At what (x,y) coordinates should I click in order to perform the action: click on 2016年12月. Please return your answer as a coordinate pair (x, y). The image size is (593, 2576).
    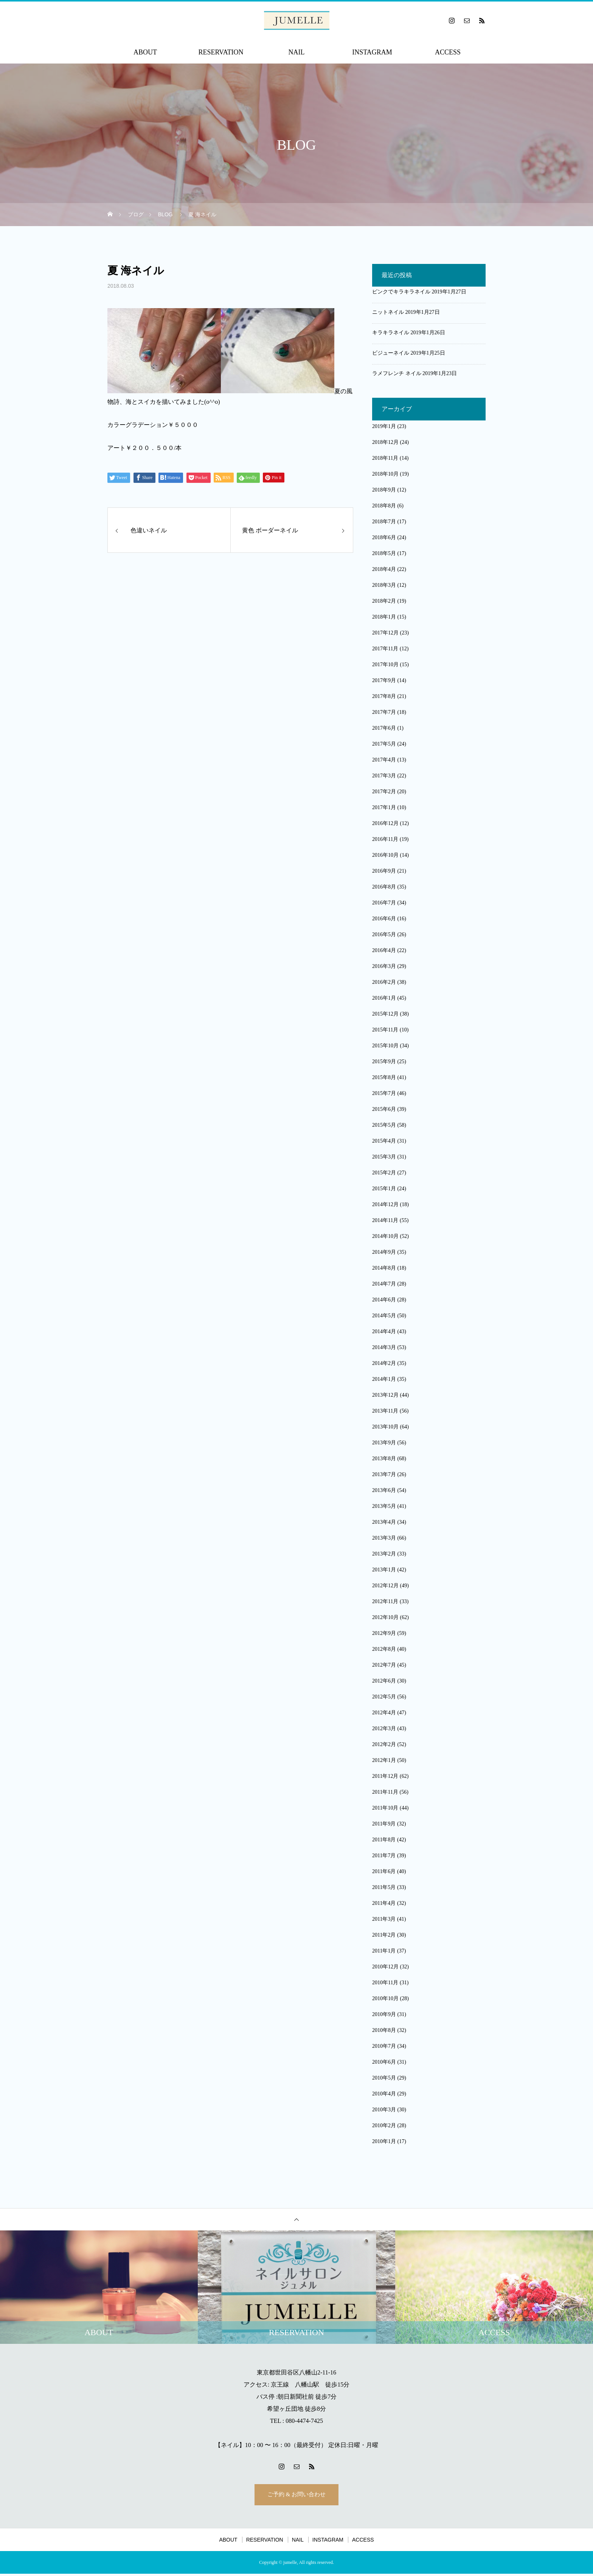
    Looking at the image, I should click on (385, 823).